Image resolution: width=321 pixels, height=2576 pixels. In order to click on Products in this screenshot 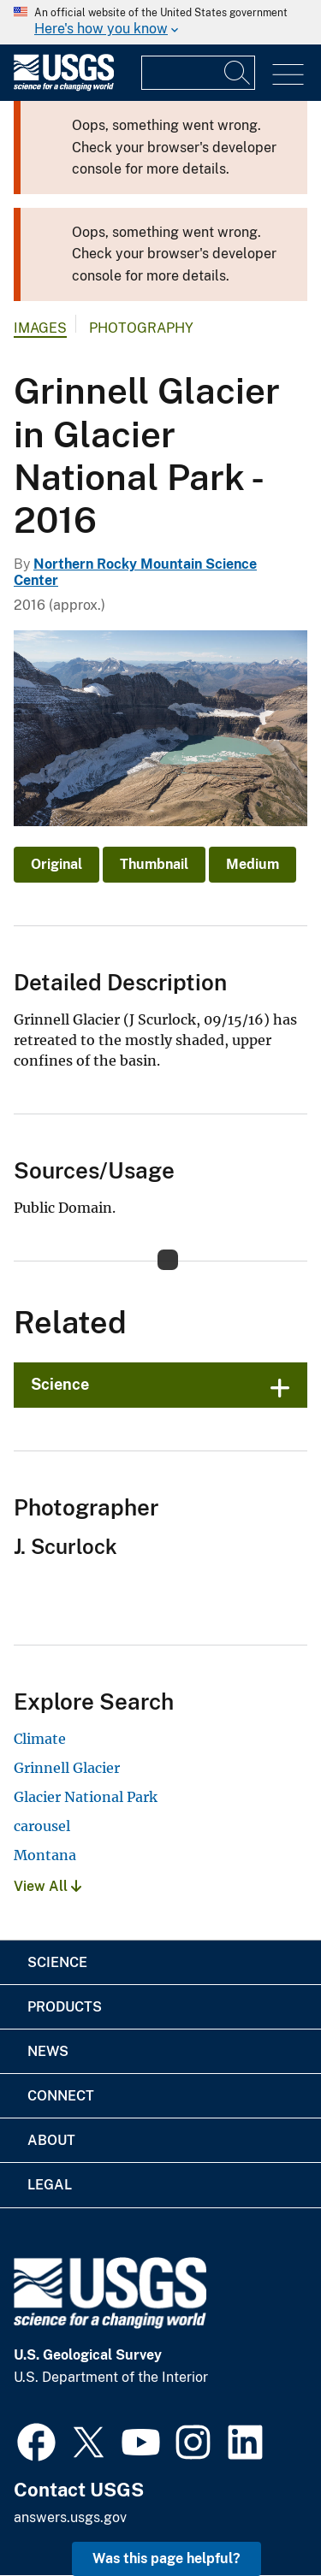, I will do `click(64, 2007)`.